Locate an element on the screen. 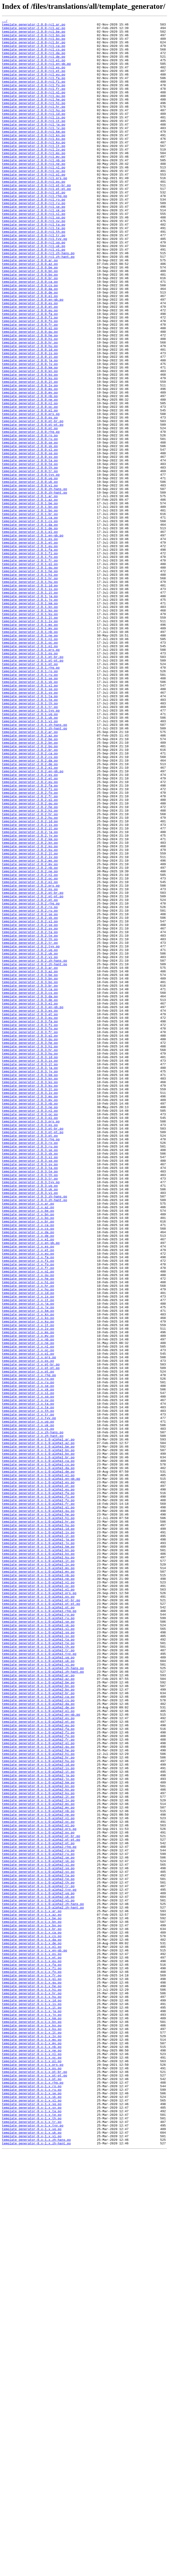 The width and height of the screenshot is (169, 2576). template_generator-8.x-1.0-alpha2.ar.po is located at coordinates (38, 2007).